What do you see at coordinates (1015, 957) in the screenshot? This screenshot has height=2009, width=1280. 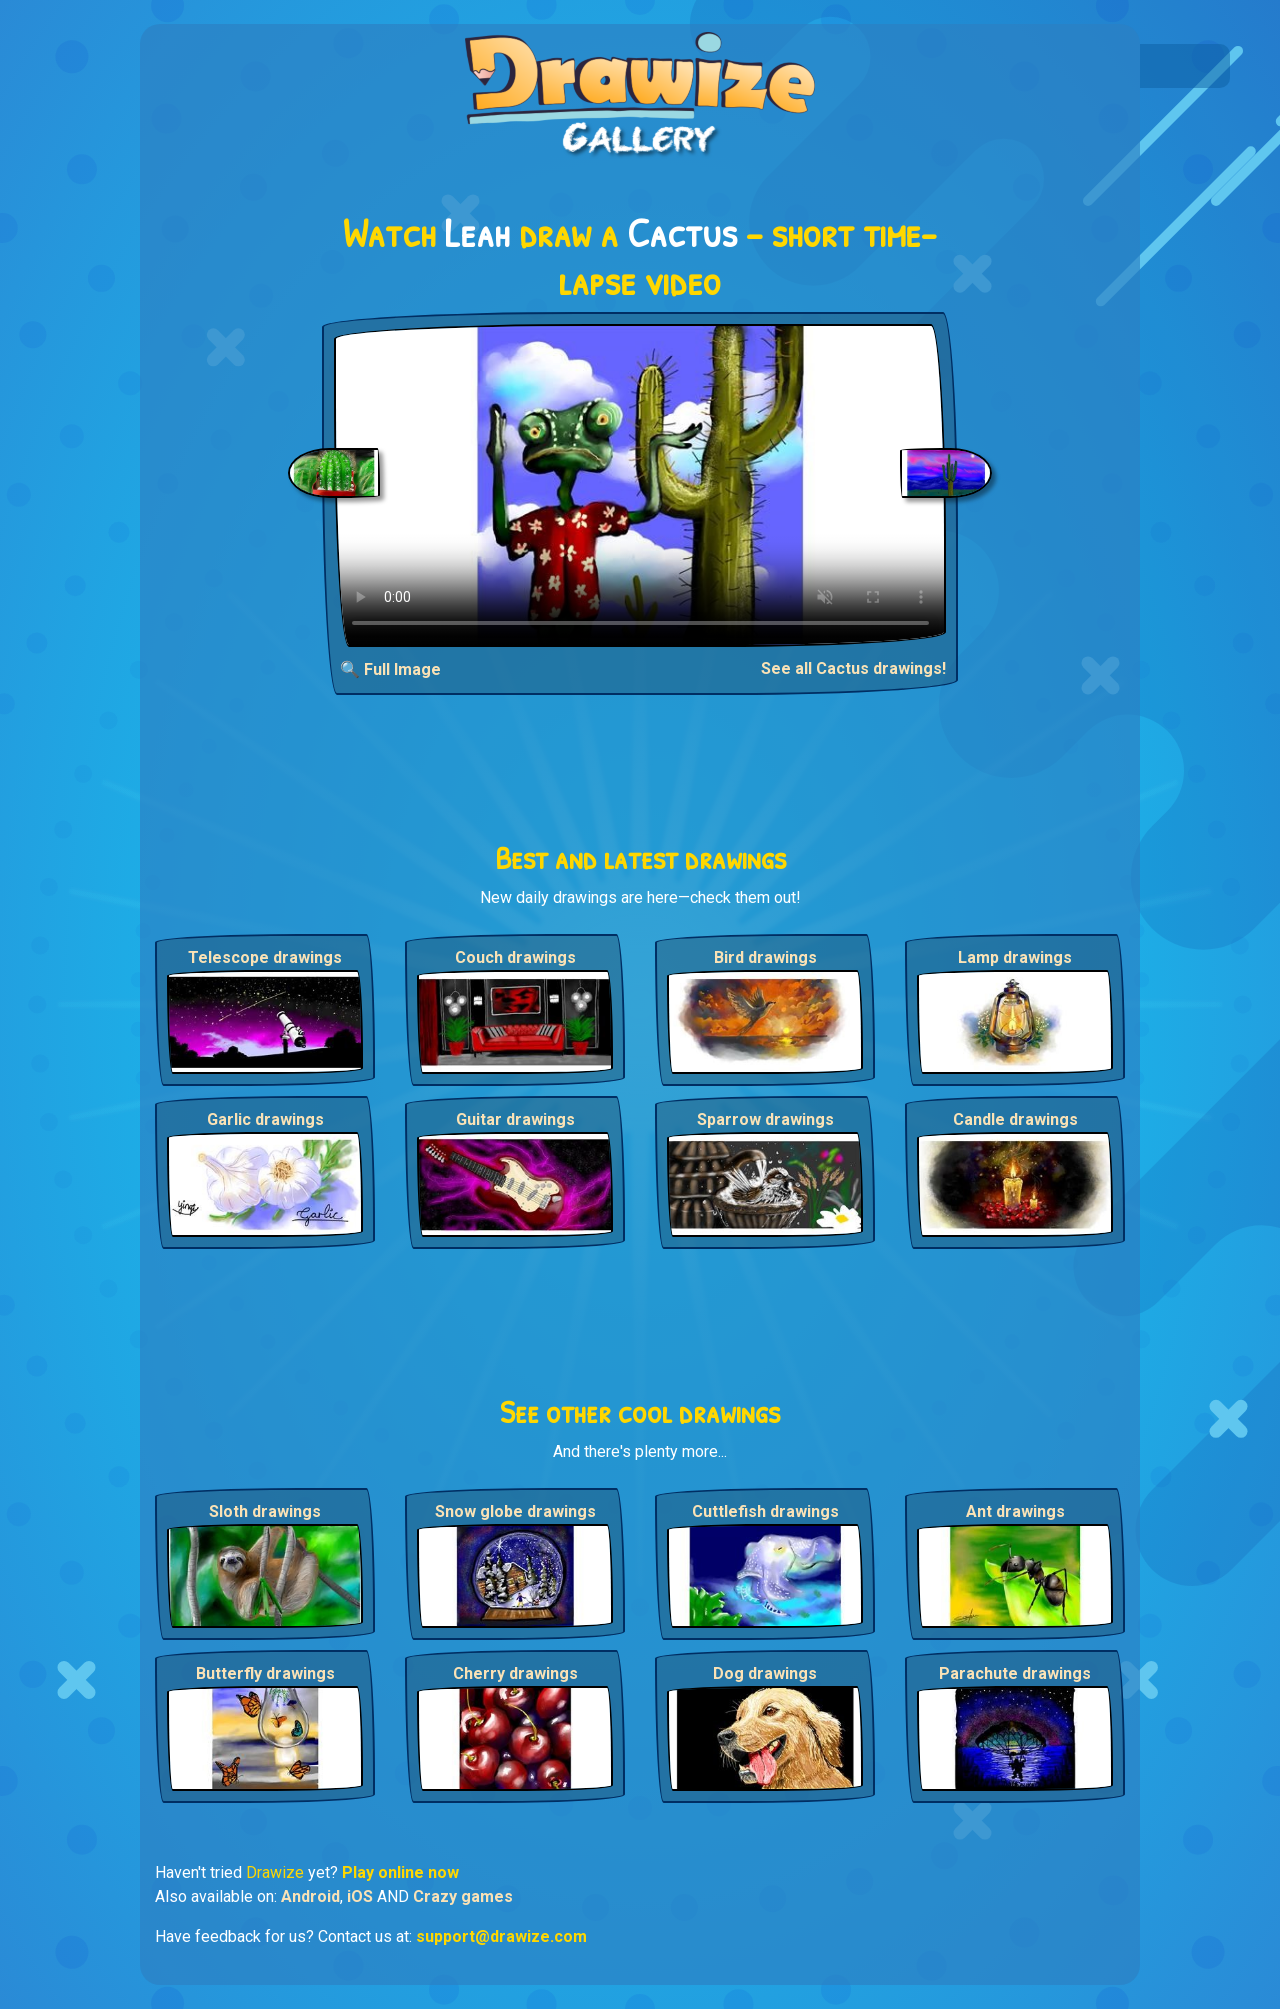 I see `Lamp drawings` at bounding box center [1015, 957].